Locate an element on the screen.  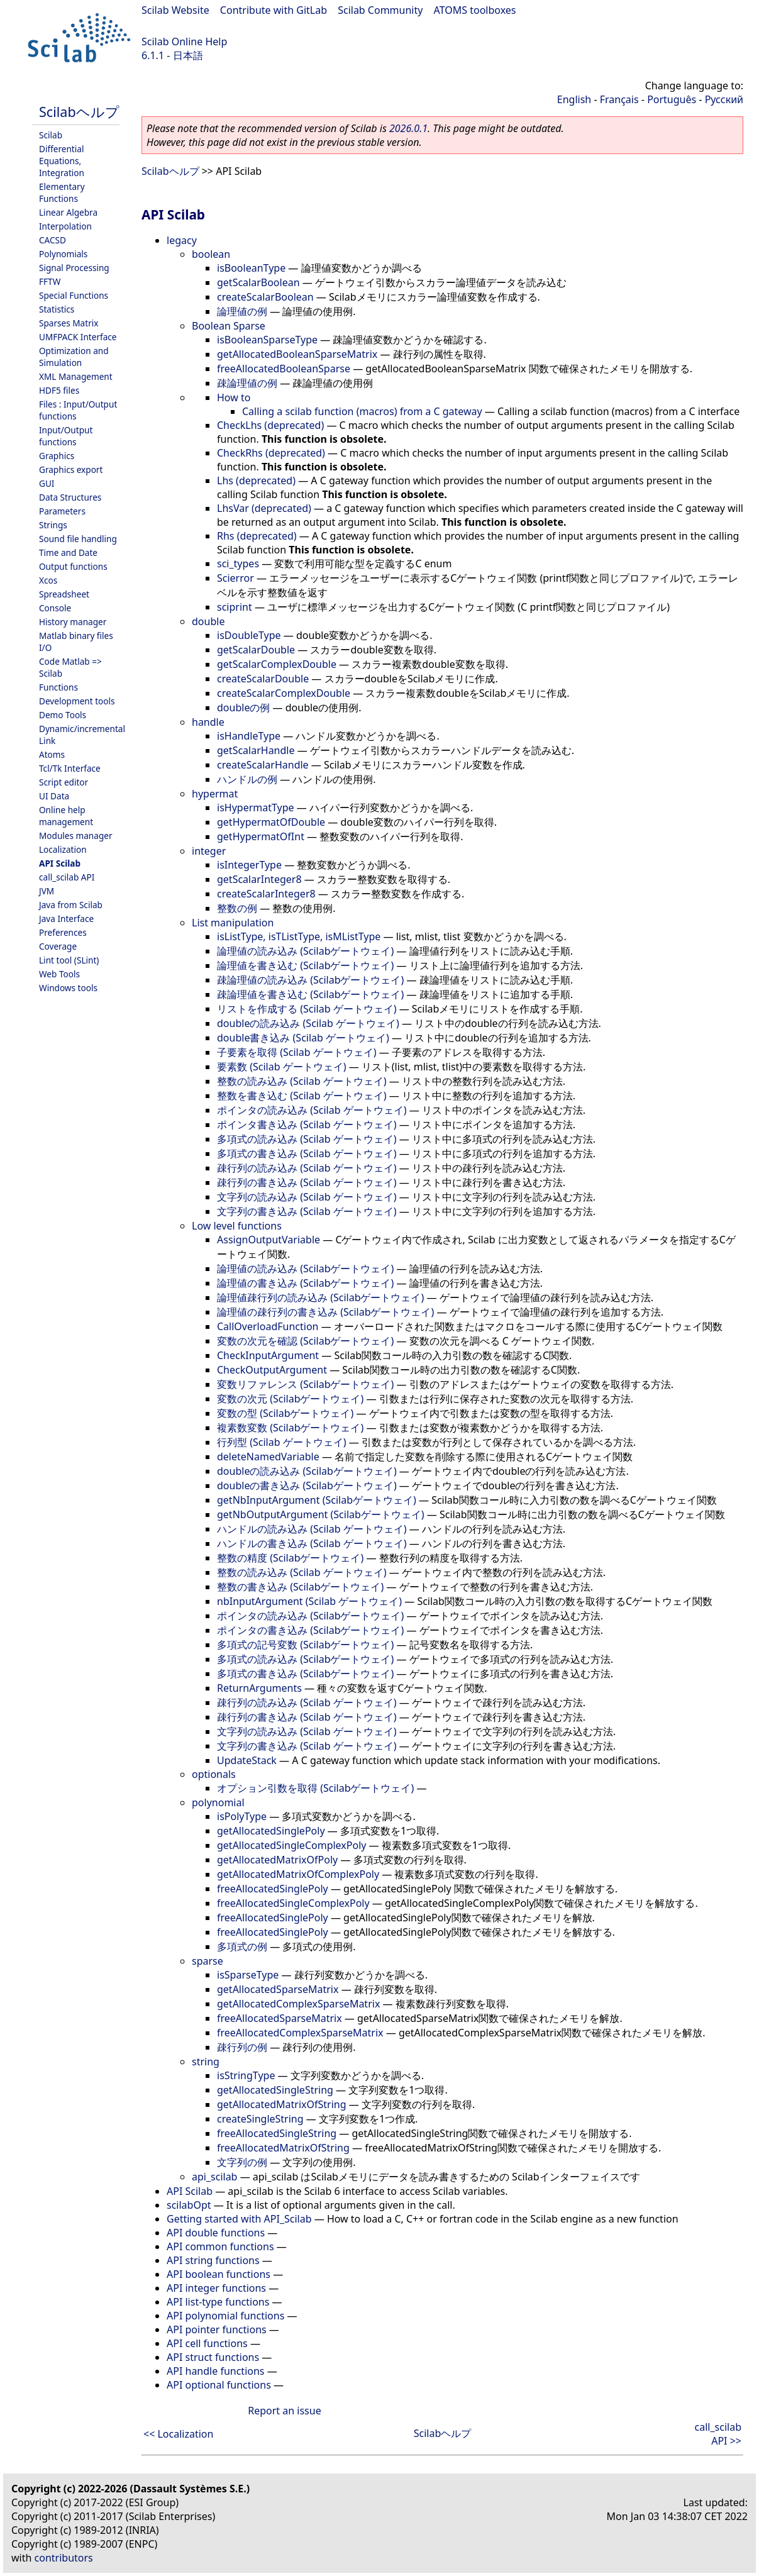
createScalarComplexDouble is located at coordinates (283, 693).